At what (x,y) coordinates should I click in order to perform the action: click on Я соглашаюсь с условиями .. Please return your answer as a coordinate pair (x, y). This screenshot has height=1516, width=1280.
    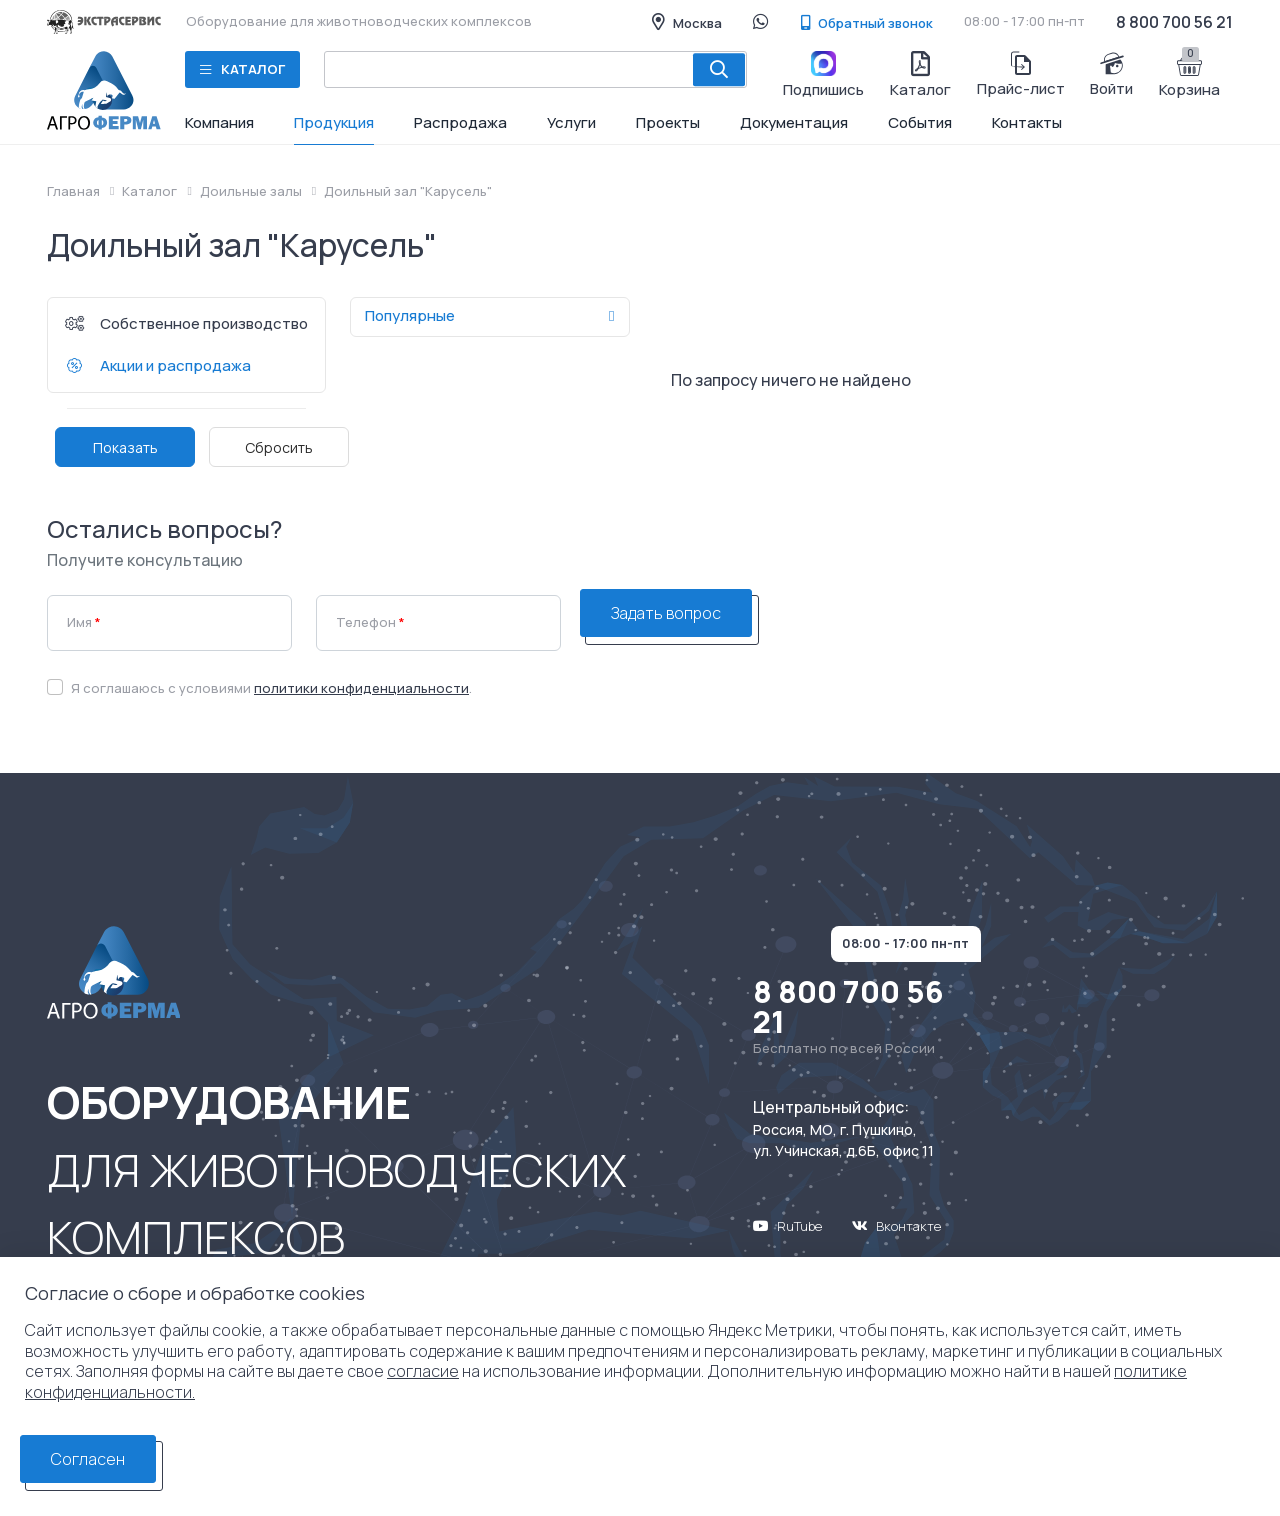
    Looking at the image, I should click on (271, 688).